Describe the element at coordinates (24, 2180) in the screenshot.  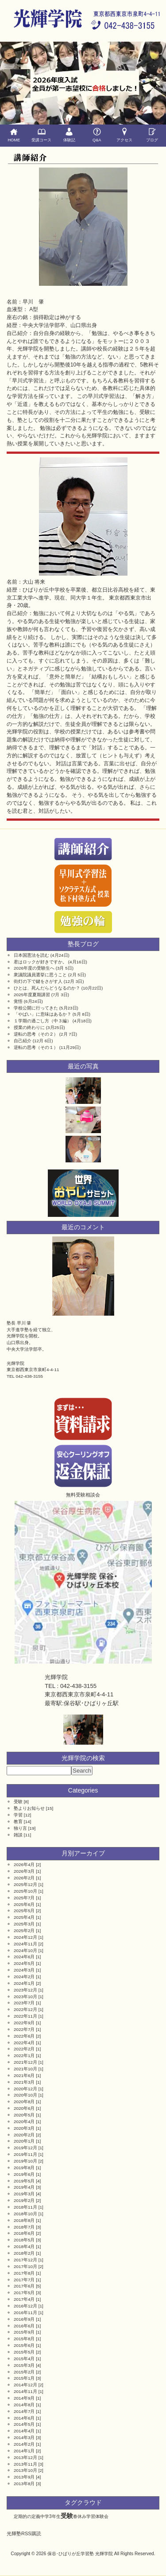
I see `2019年5月` at that location.